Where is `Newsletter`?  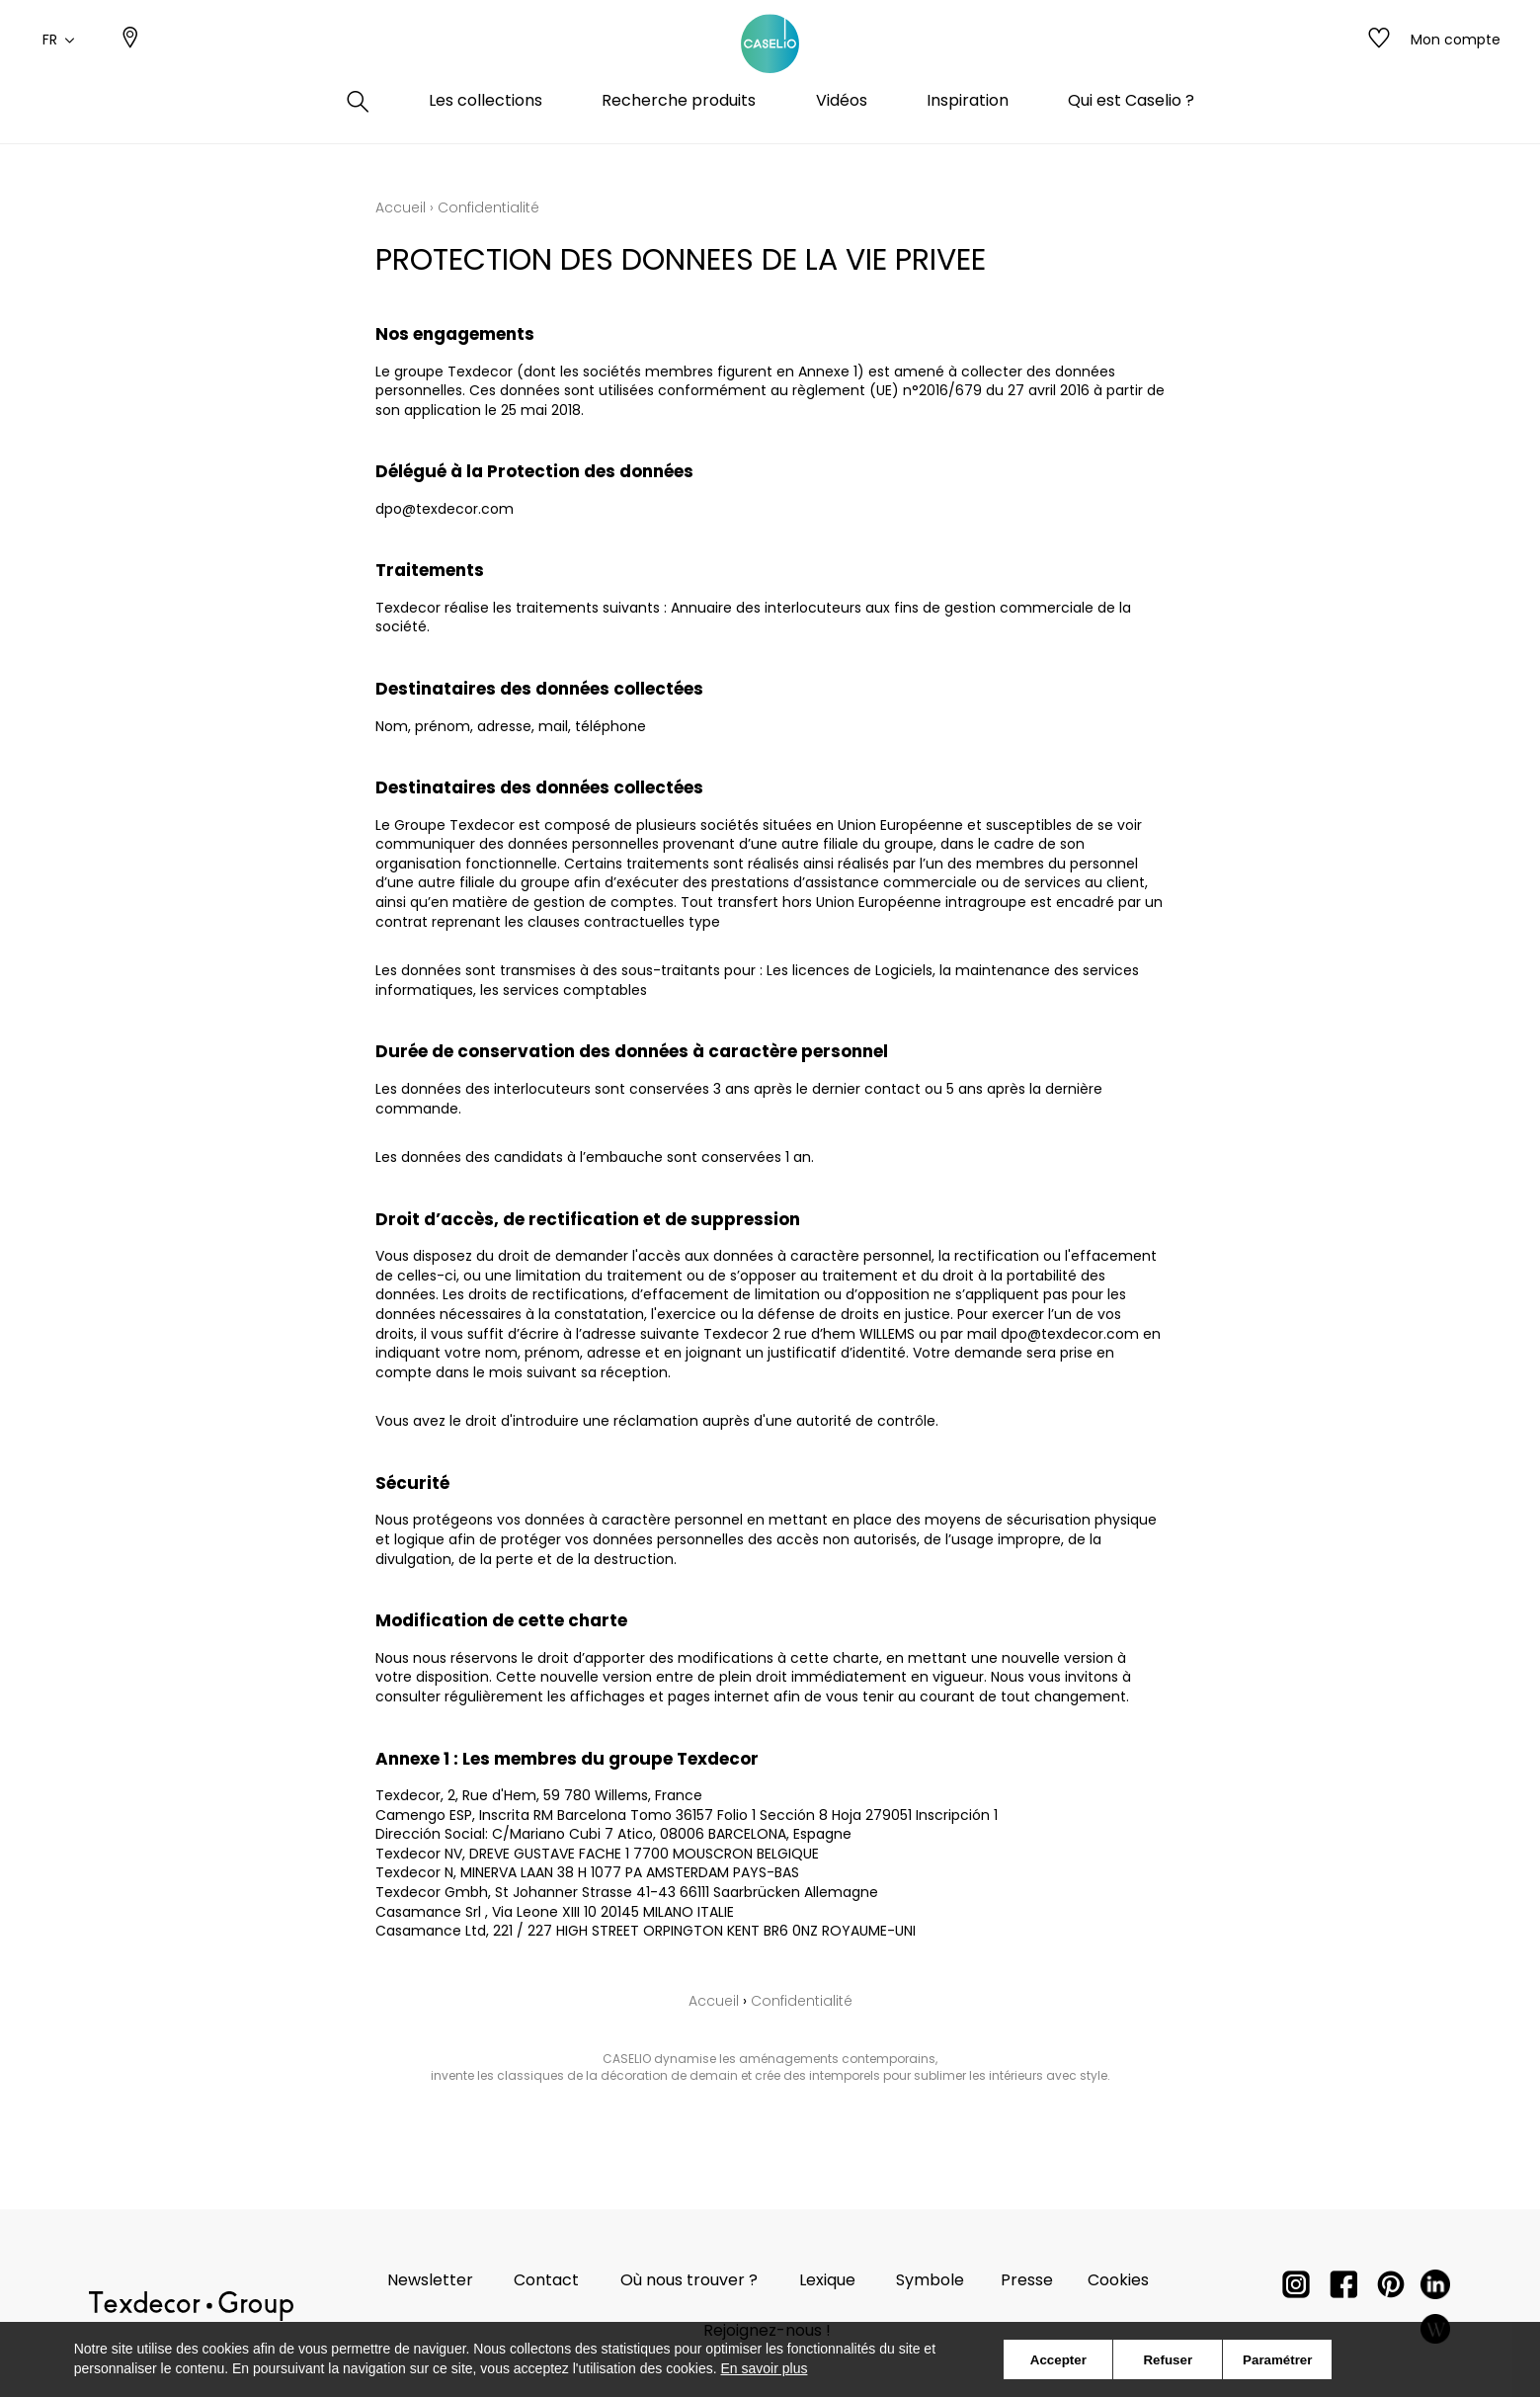
Newsletter is located at coordinates (430, 2280).